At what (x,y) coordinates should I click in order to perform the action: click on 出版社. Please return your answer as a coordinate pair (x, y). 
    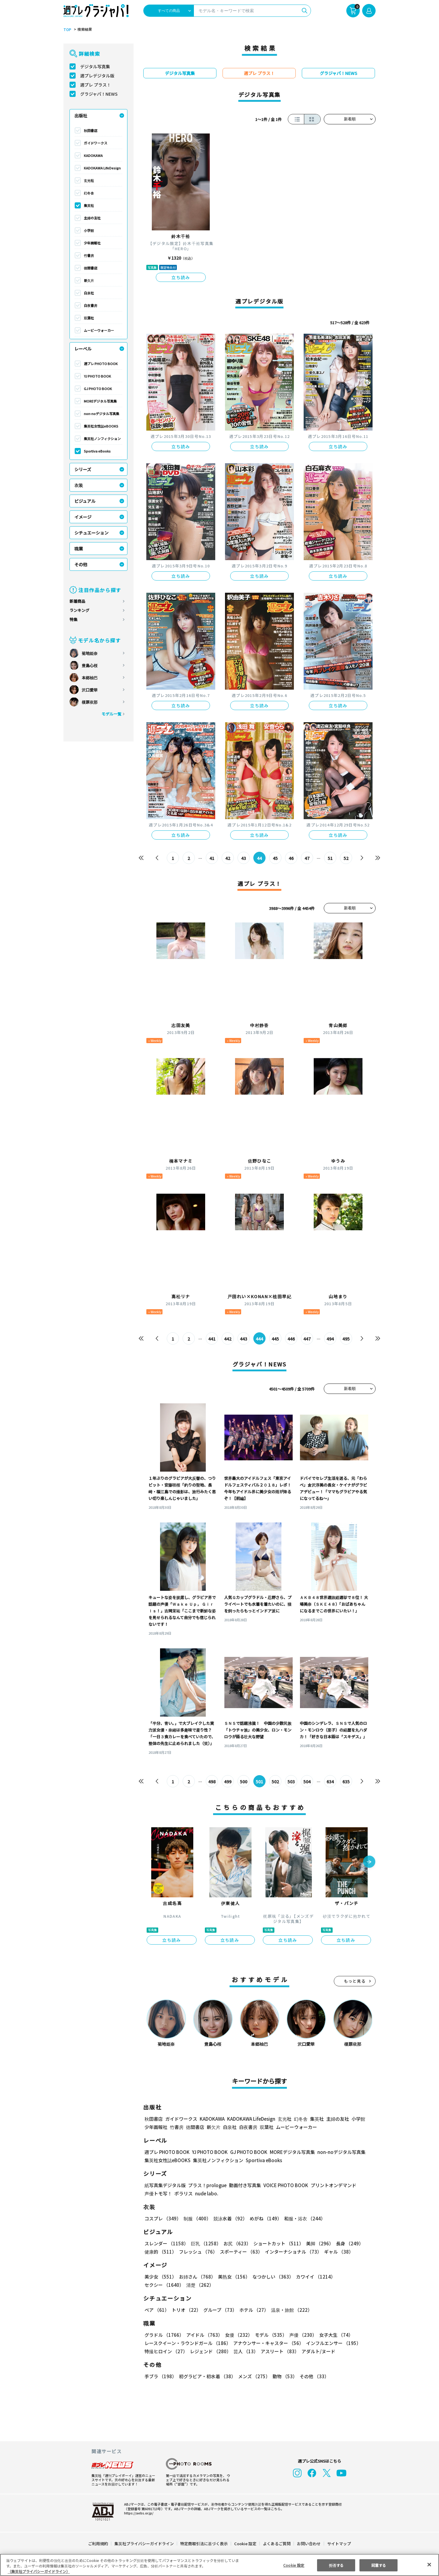
    Looking at the image, I should click on (80, 115).